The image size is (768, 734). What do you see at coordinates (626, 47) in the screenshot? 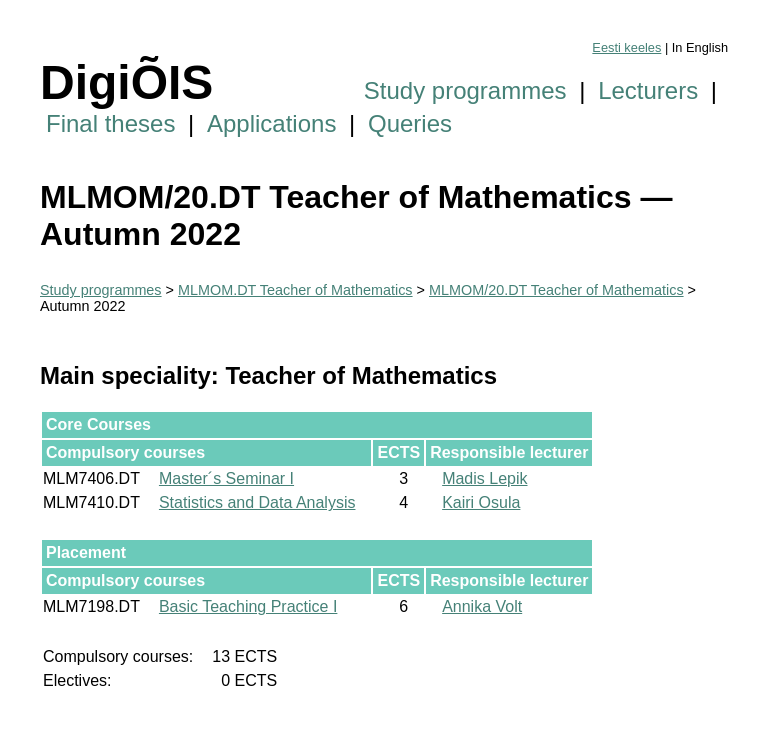
I see `Eesti keeles` at bounding box center [626, 47].